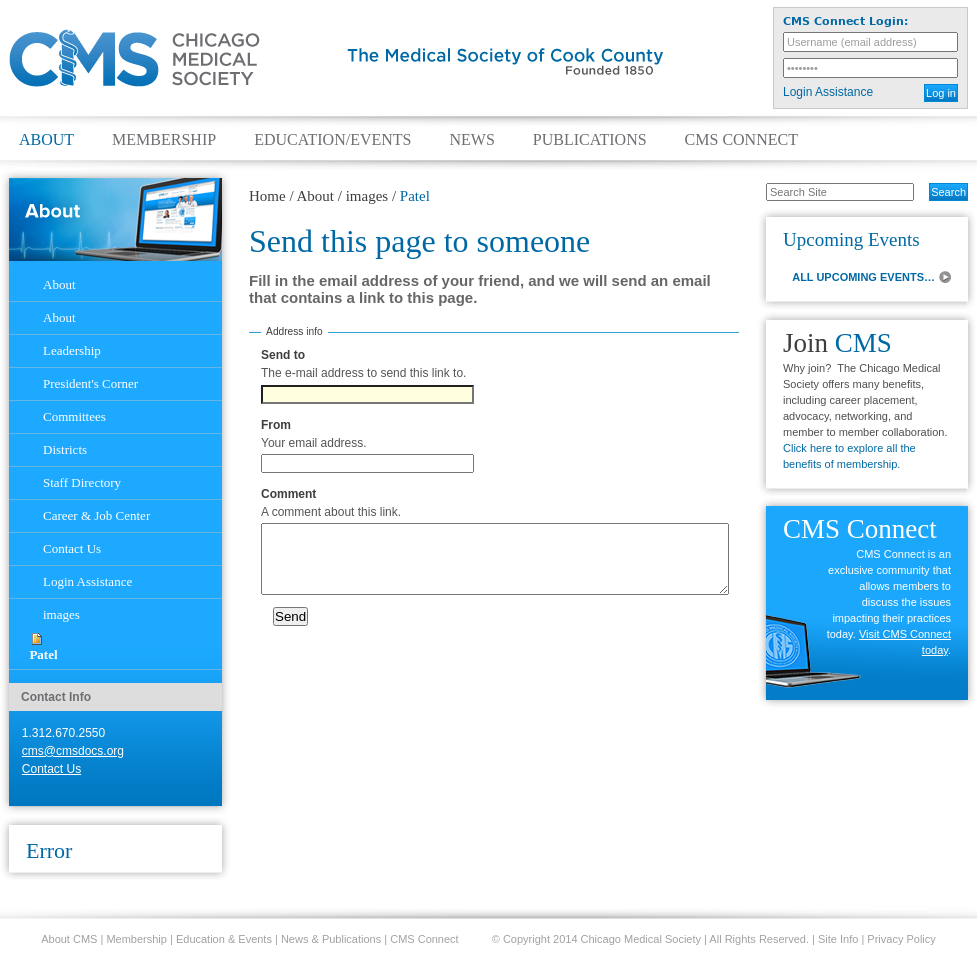 This screenshot has width=977, height=964. I want to click on cms@cmsdocs.org, so click(73, 751).